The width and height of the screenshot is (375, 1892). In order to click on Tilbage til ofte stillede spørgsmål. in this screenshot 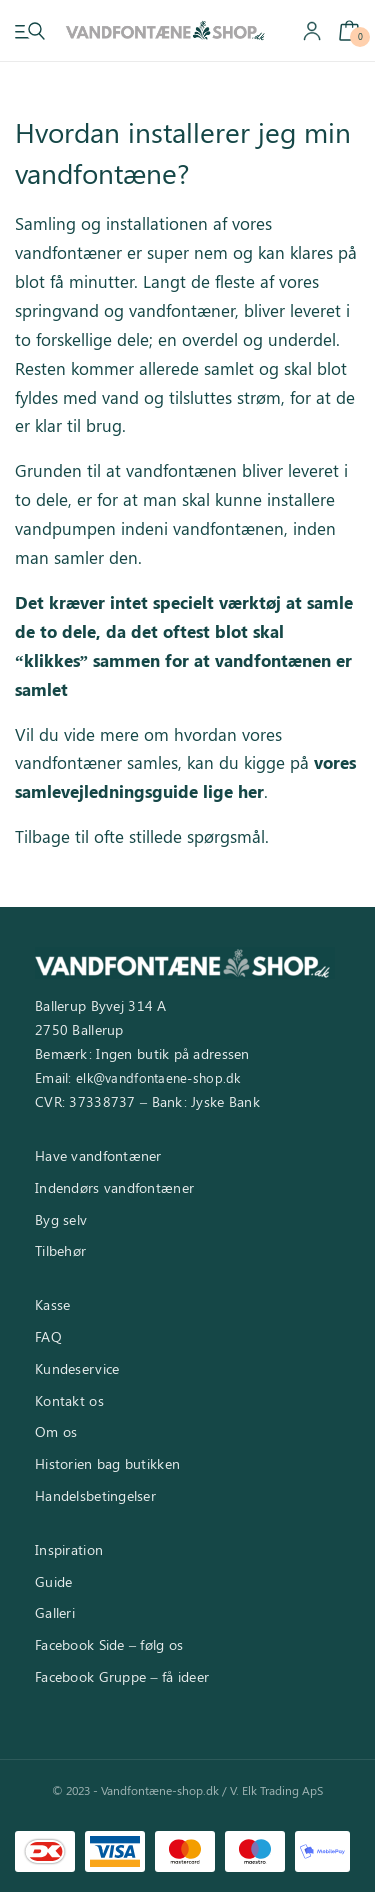, I will do `click(142, 836)`.